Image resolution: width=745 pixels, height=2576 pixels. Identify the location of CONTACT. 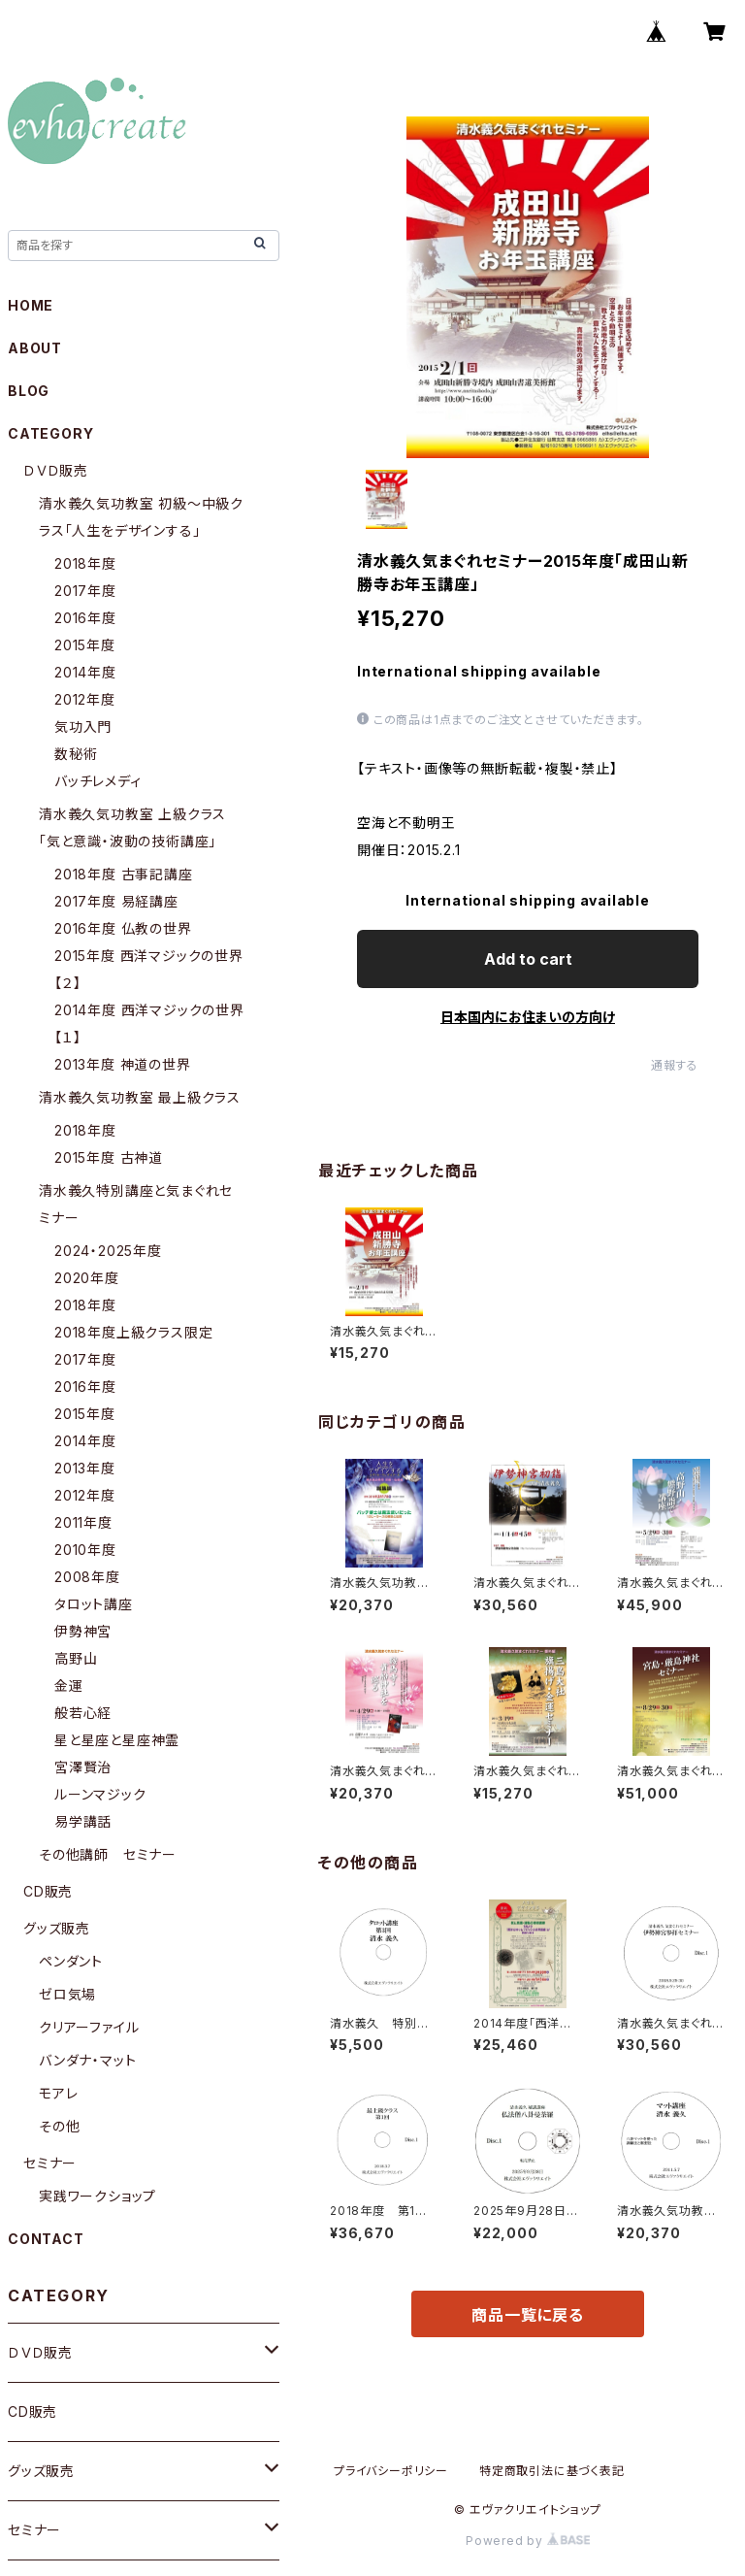
(46, 2238).